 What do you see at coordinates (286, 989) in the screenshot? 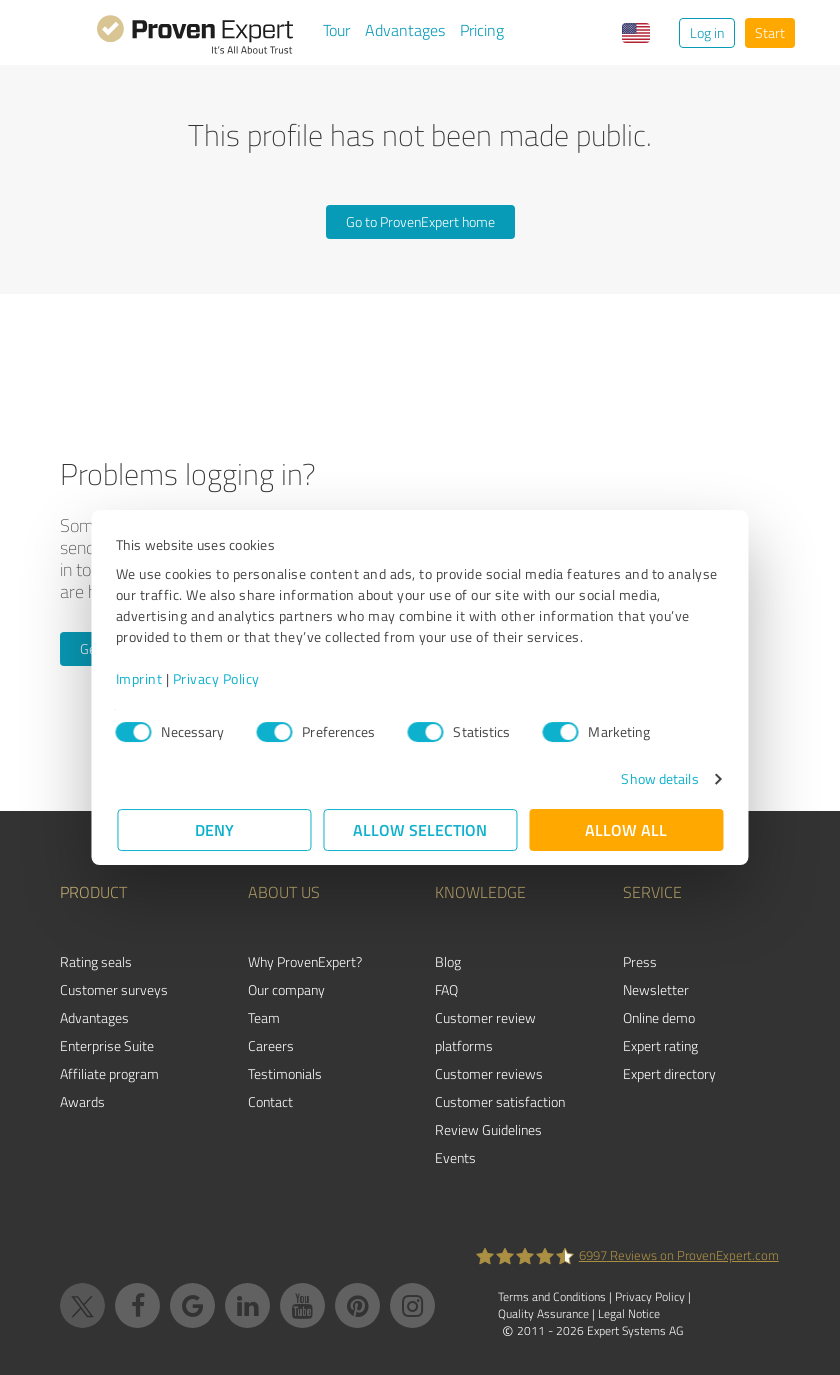
I see `Our company` at bounding box center [286, 989].